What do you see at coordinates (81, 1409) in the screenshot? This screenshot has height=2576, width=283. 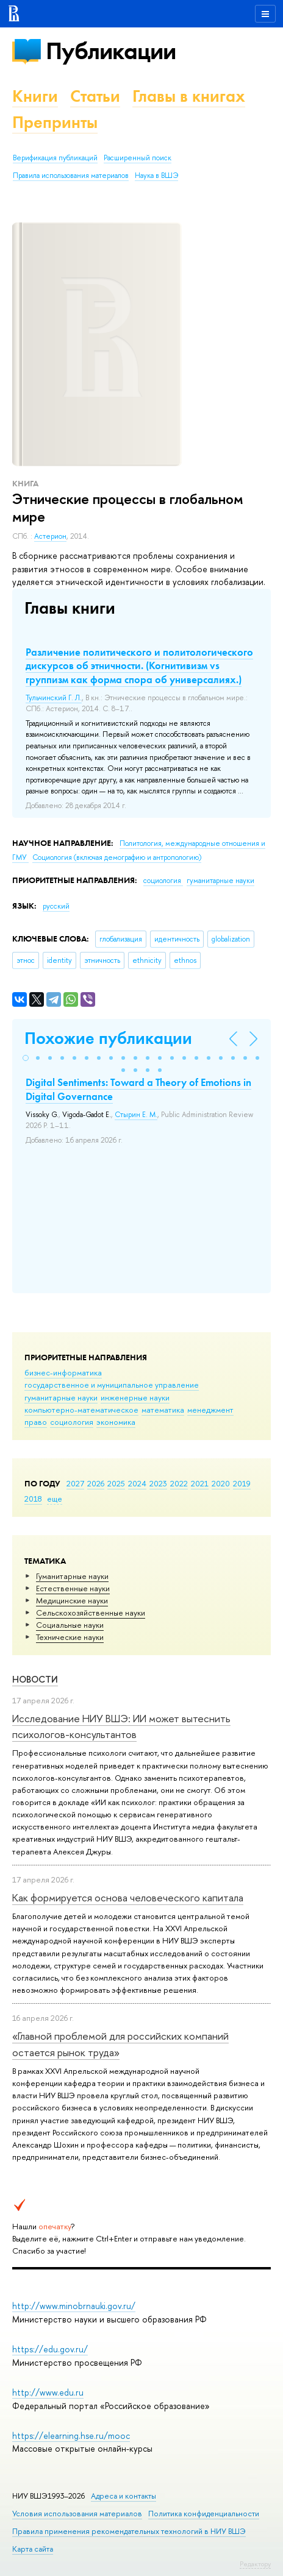 I see `компьютерно-математическое` at bounding box center [81, 1409].